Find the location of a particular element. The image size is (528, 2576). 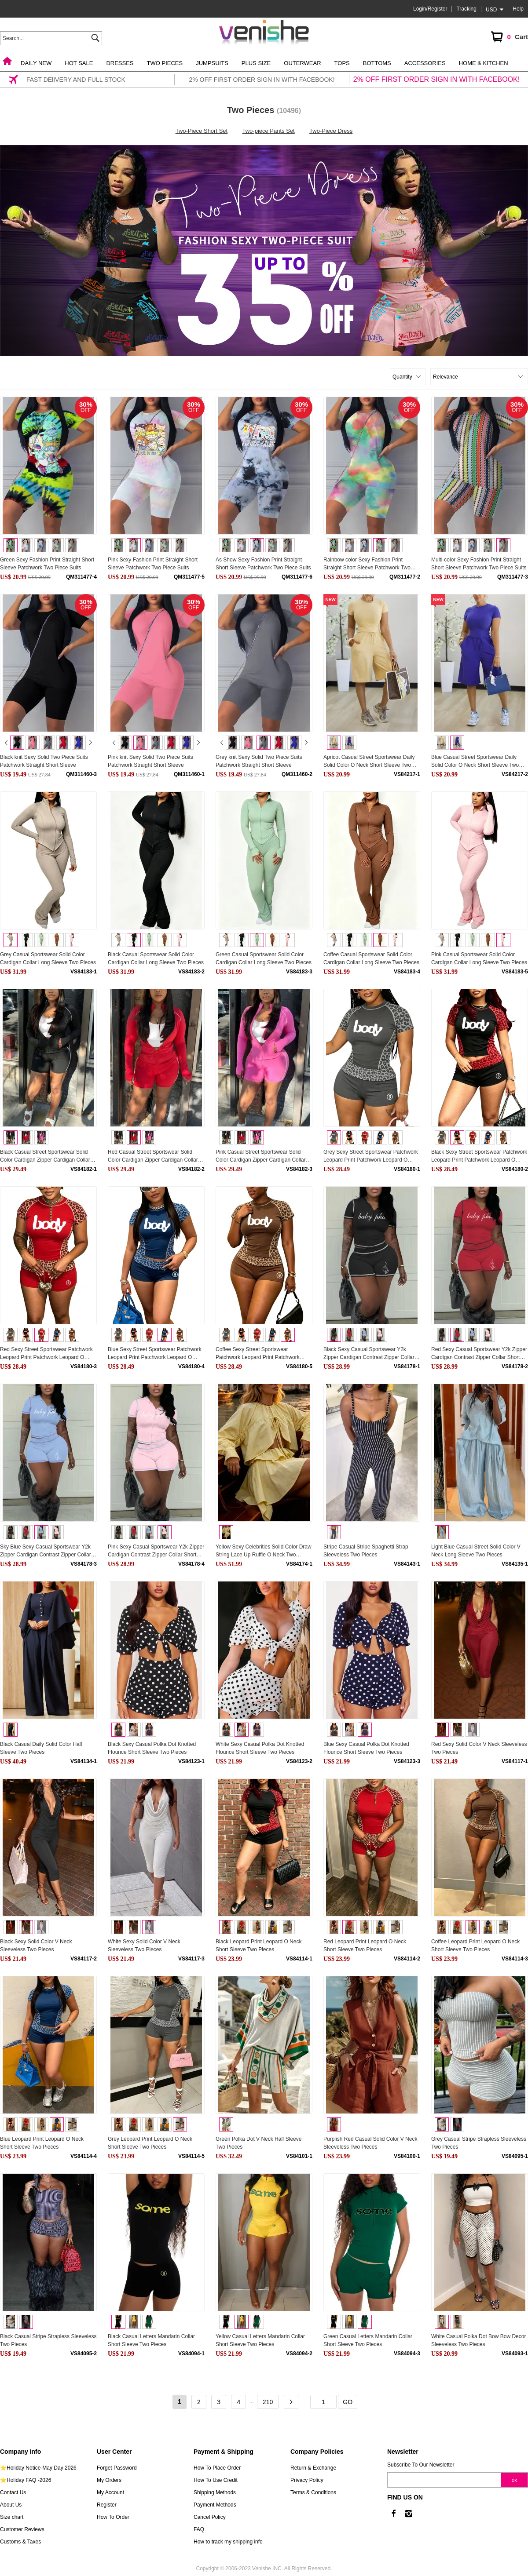

Size chart is located at coordinates (11, 2517).